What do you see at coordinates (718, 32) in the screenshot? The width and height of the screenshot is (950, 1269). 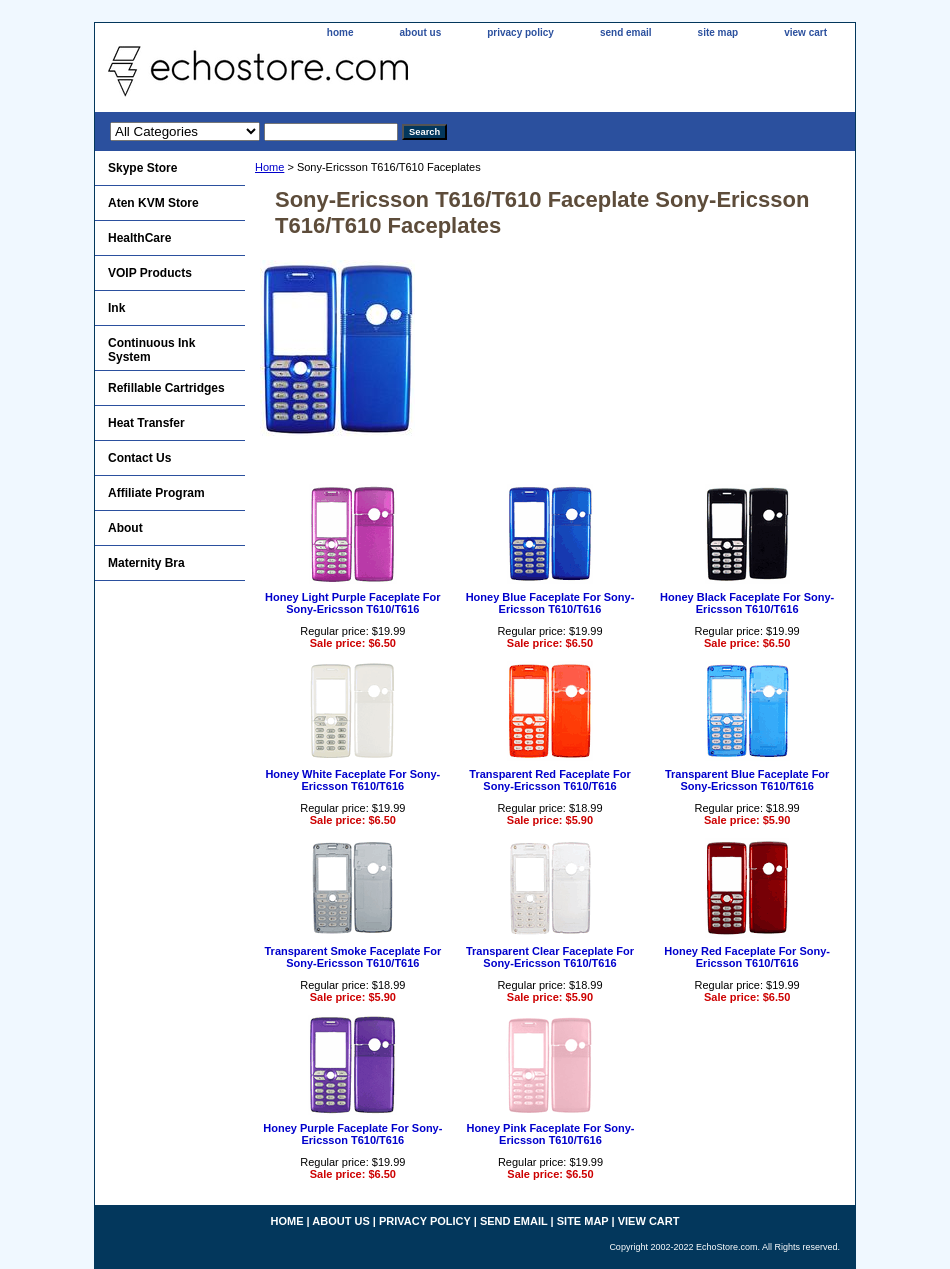 I see `site map` at bounding box center [718, 32].